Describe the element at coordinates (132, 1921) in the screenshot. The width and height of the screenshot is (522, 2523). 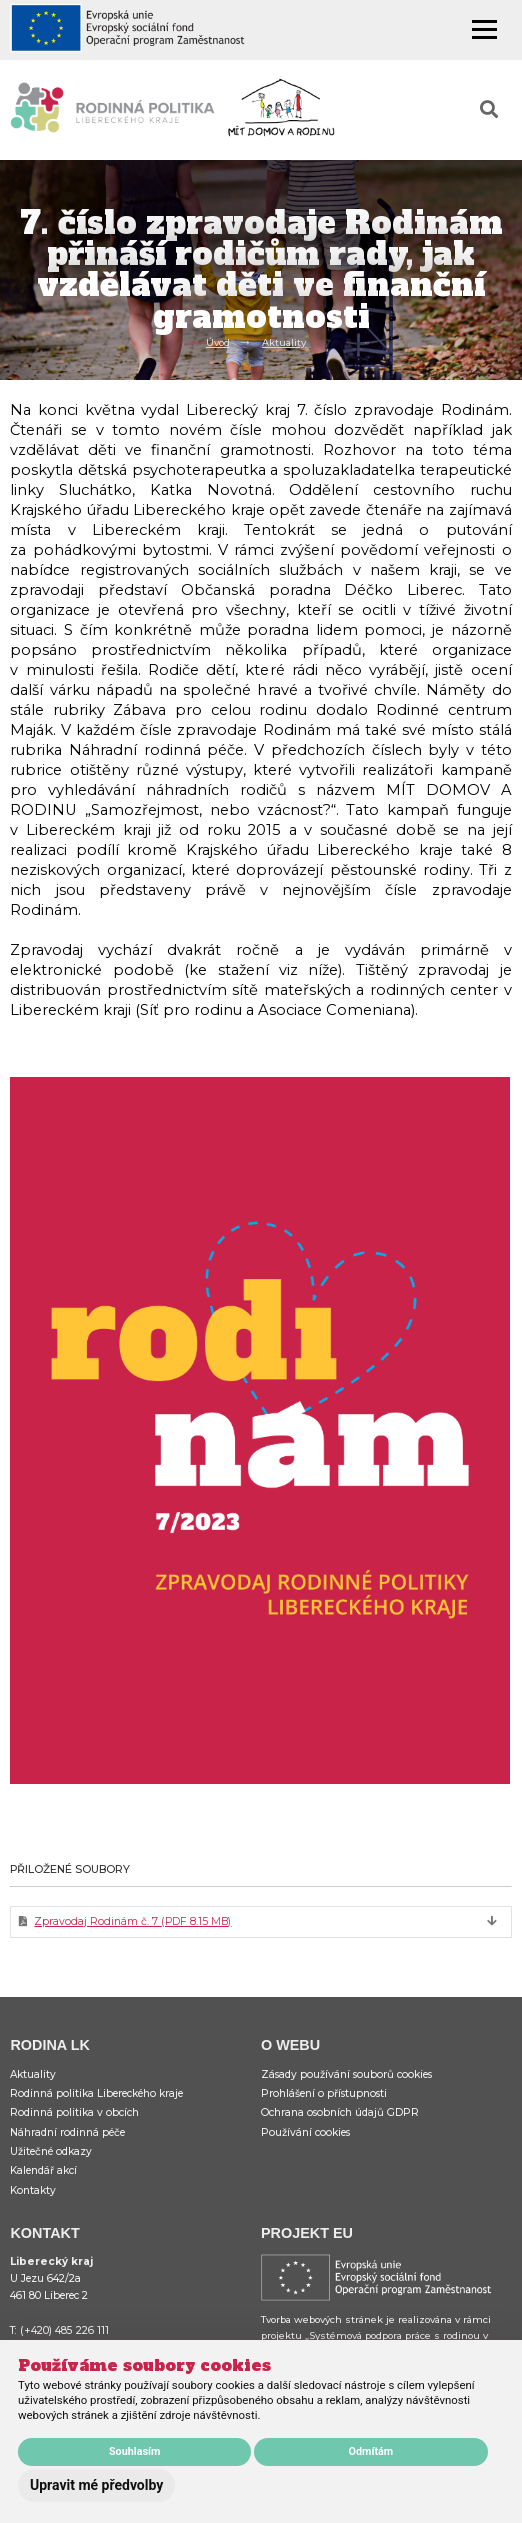
I see `Zpravodaj Rodinám č. 7` at that location.